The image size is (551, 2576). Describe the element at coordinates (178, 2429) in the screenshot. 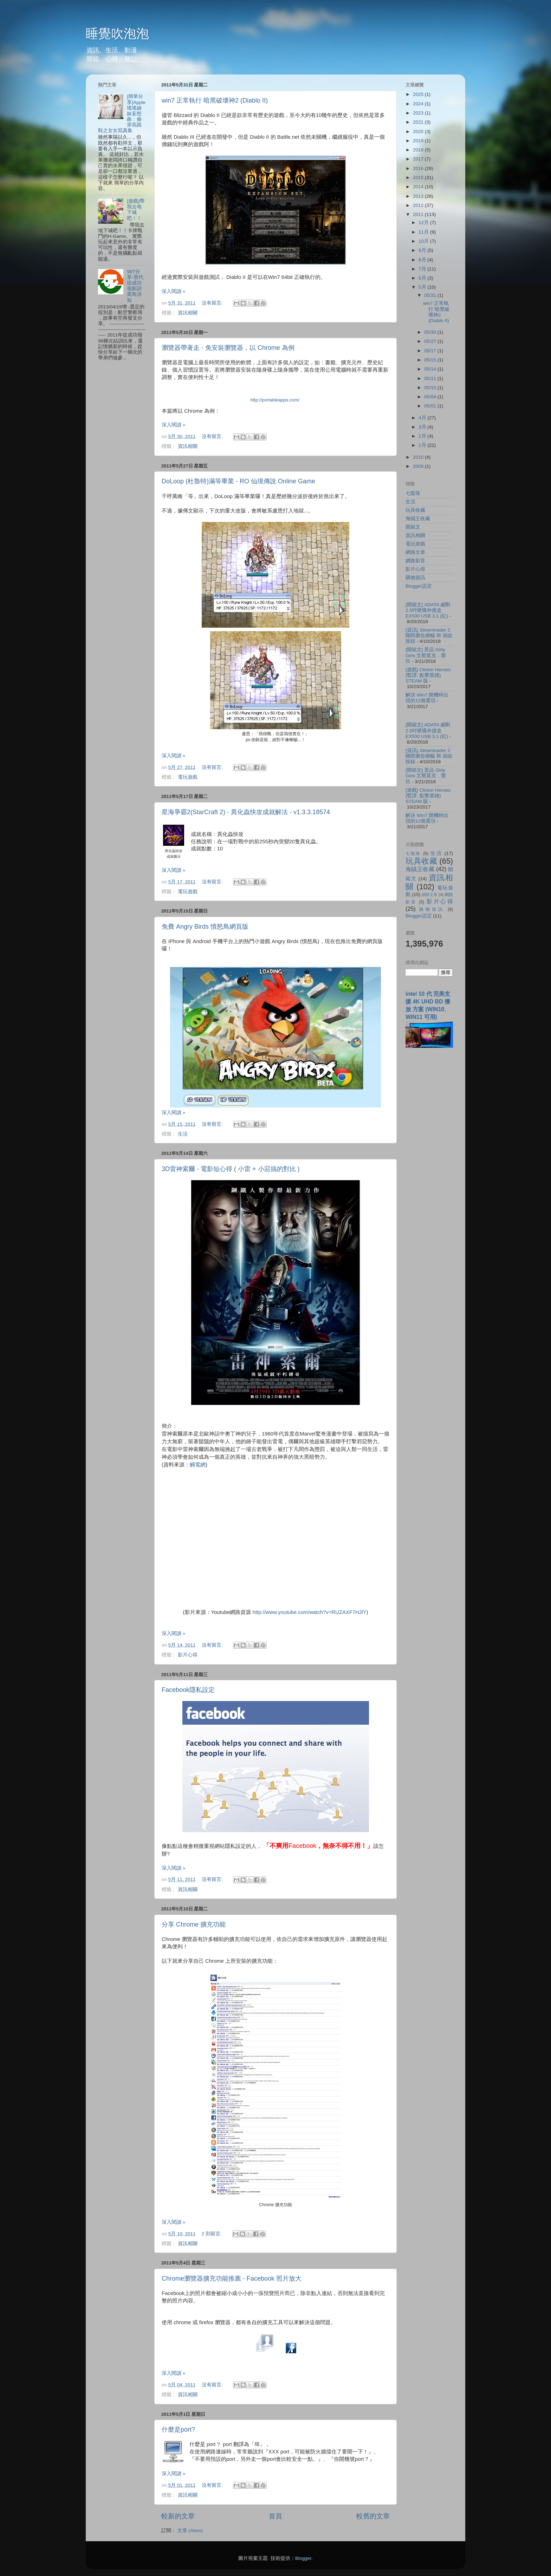

I see `什麼是port?` at that location.